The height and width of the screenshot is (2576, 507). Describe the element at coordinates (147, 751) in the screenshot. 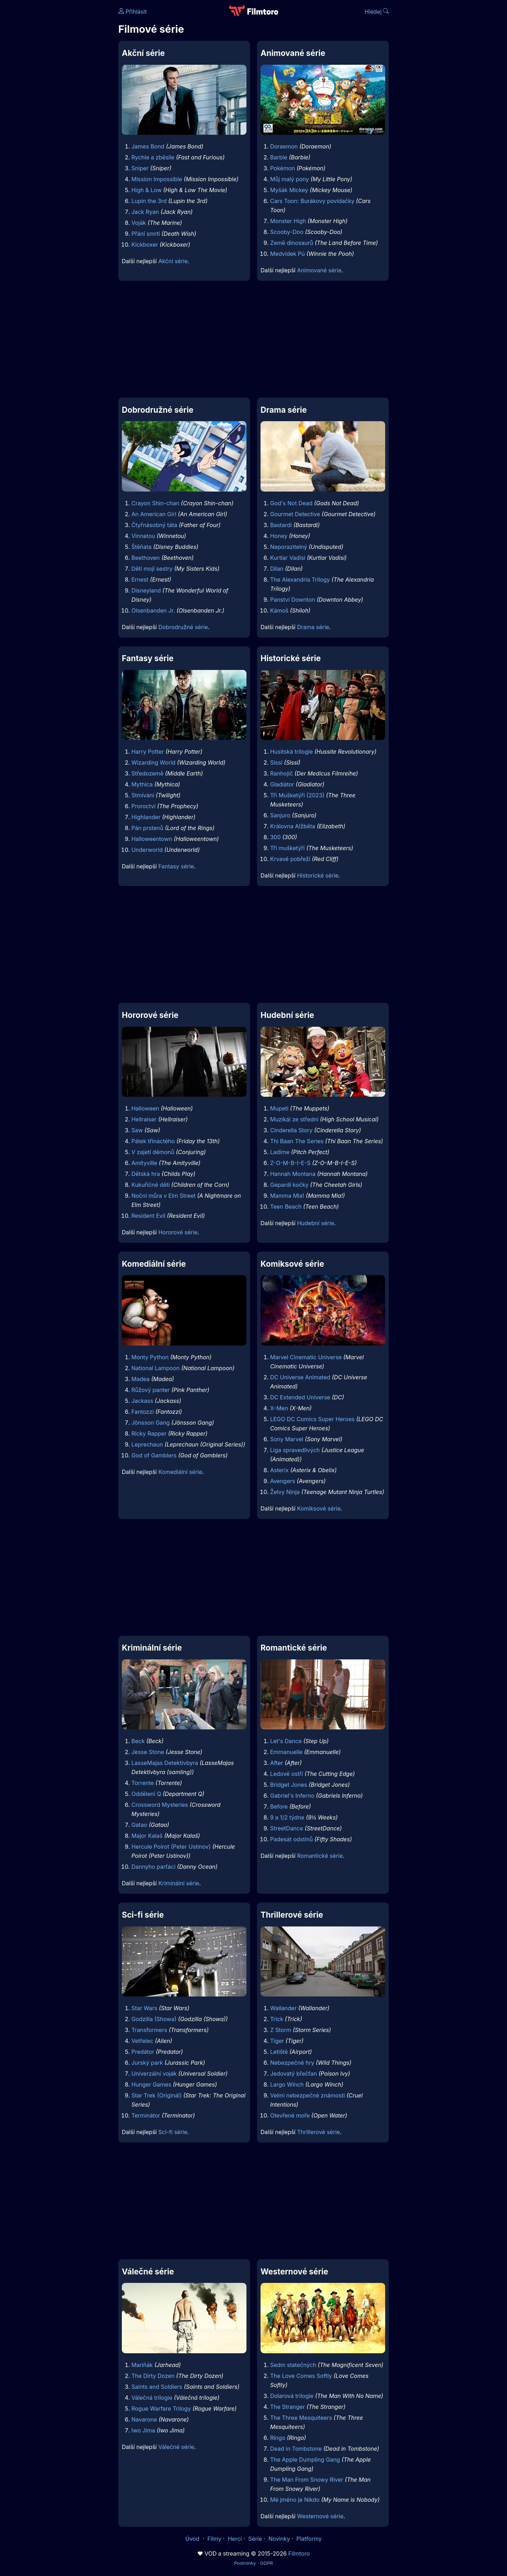

I see `Harry Potter` at that location.